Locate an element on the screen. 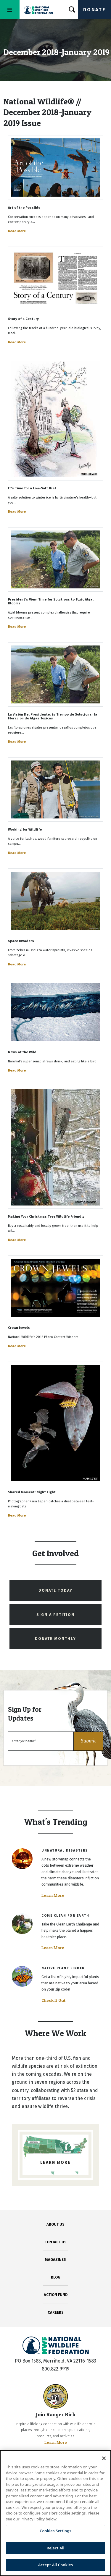 The height and width of the screenshot is (2576, 111). Learn More is located at coordinates (52, 1895).